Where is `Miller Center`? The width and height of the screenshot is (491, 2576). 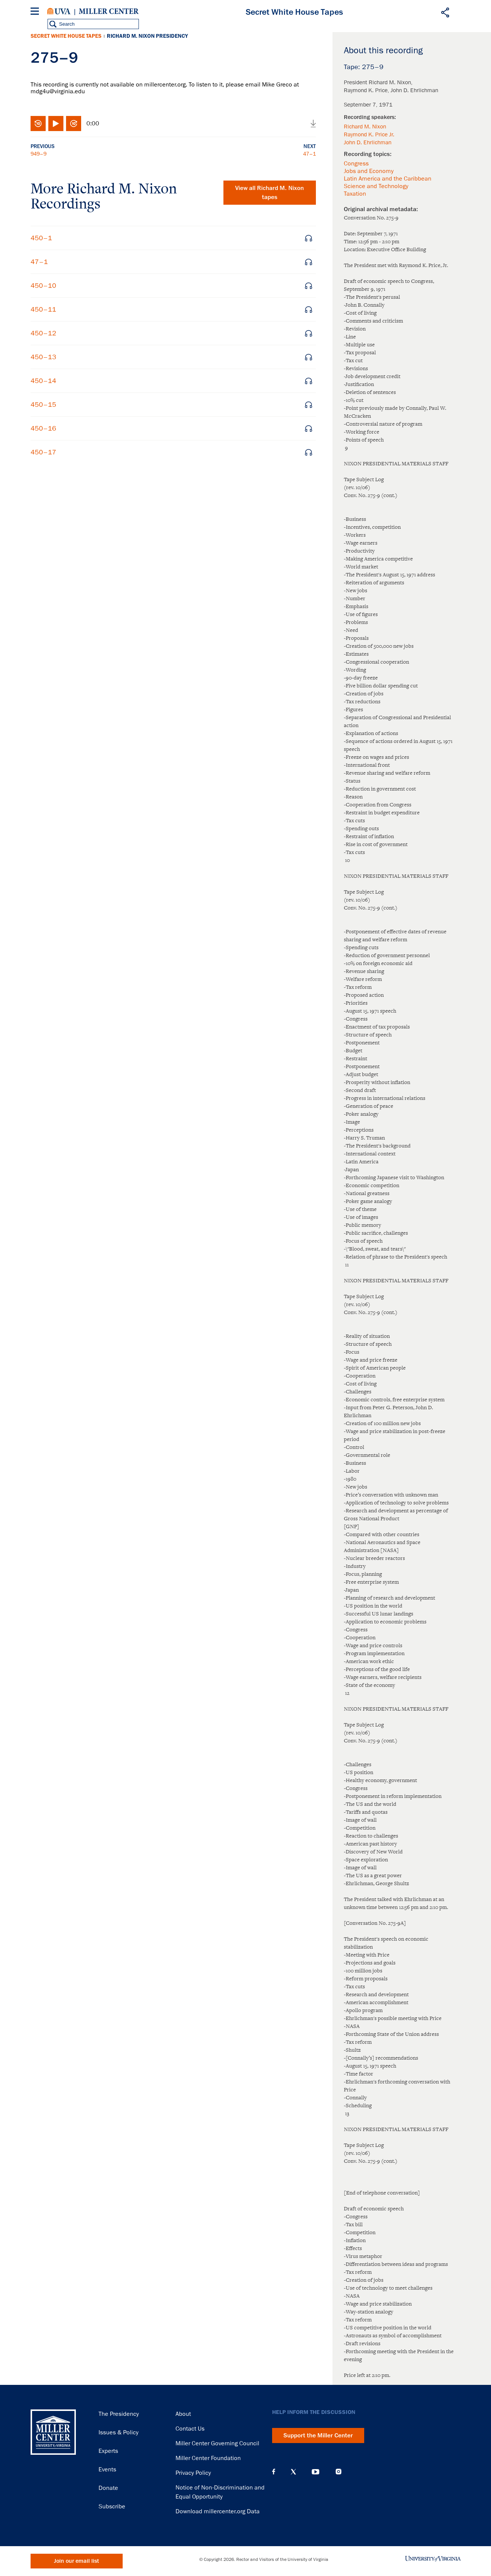
Miller Center is located at coordinates (109, 11).